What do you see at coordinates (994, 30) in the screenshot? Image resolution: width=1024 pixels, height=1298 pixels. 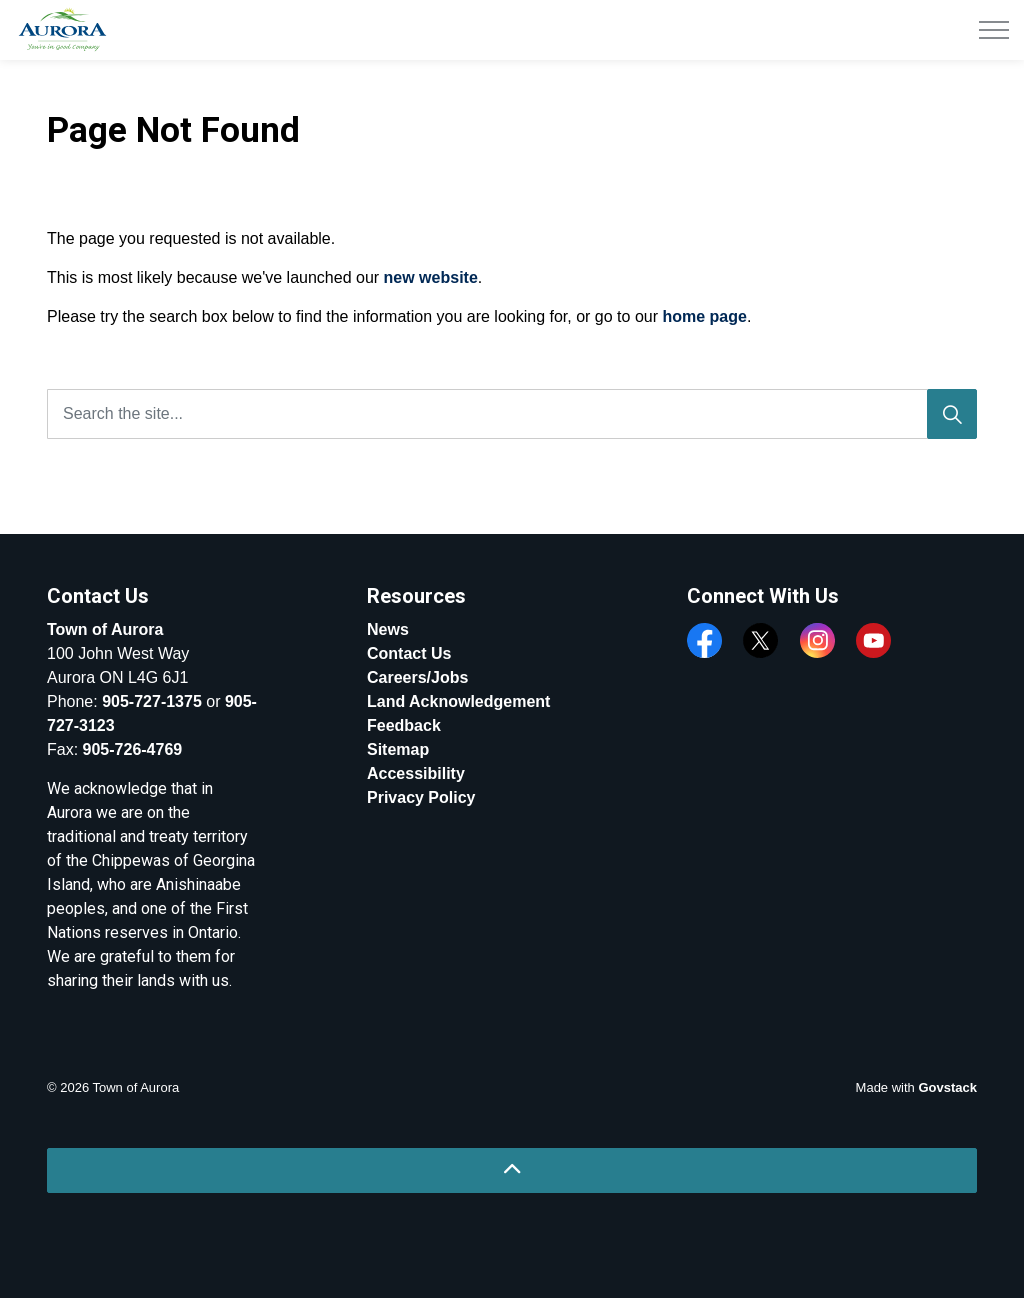 I see `[Expand header]` at bounding box center [994, 30].